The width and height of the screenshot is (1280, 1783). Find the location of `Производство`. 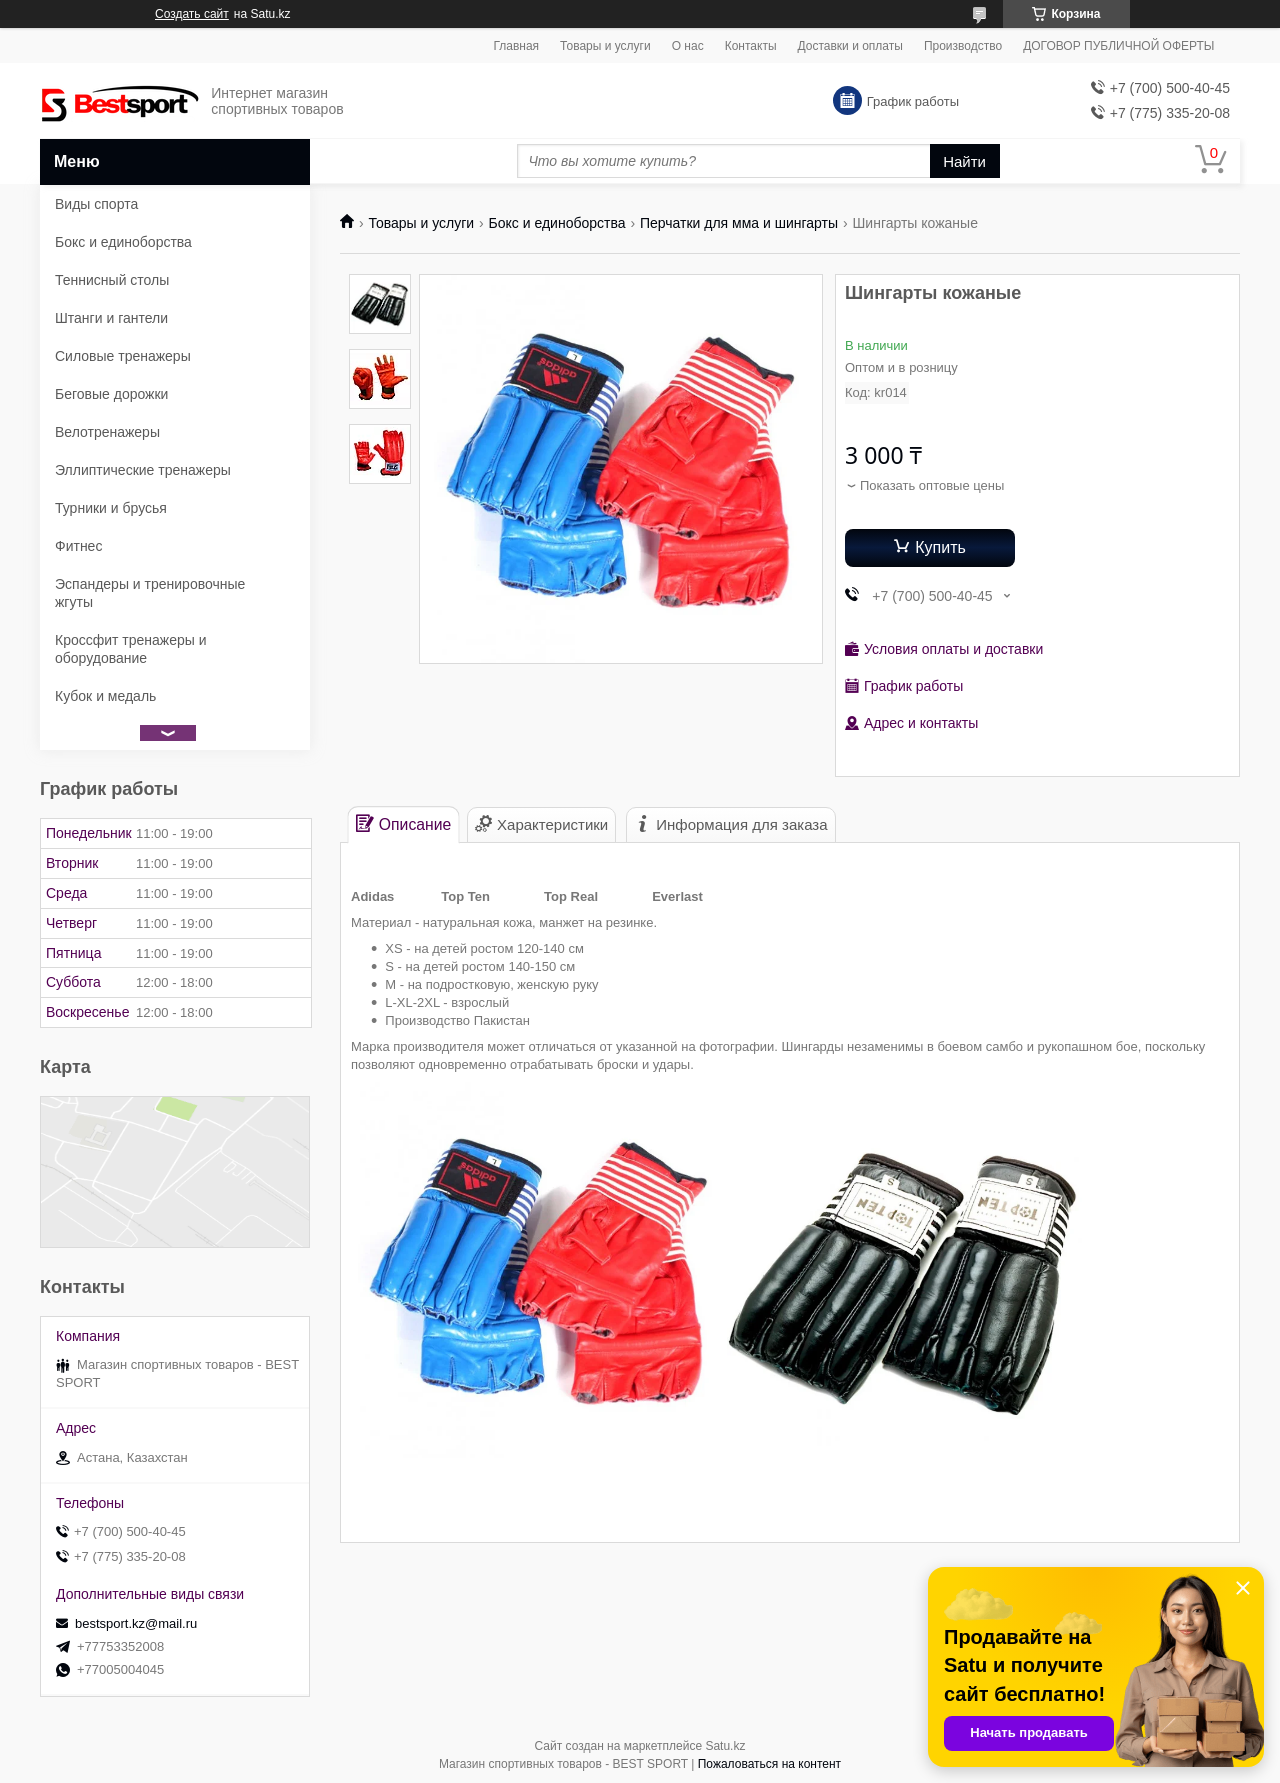

Производство is located at coordinates (963, 46).